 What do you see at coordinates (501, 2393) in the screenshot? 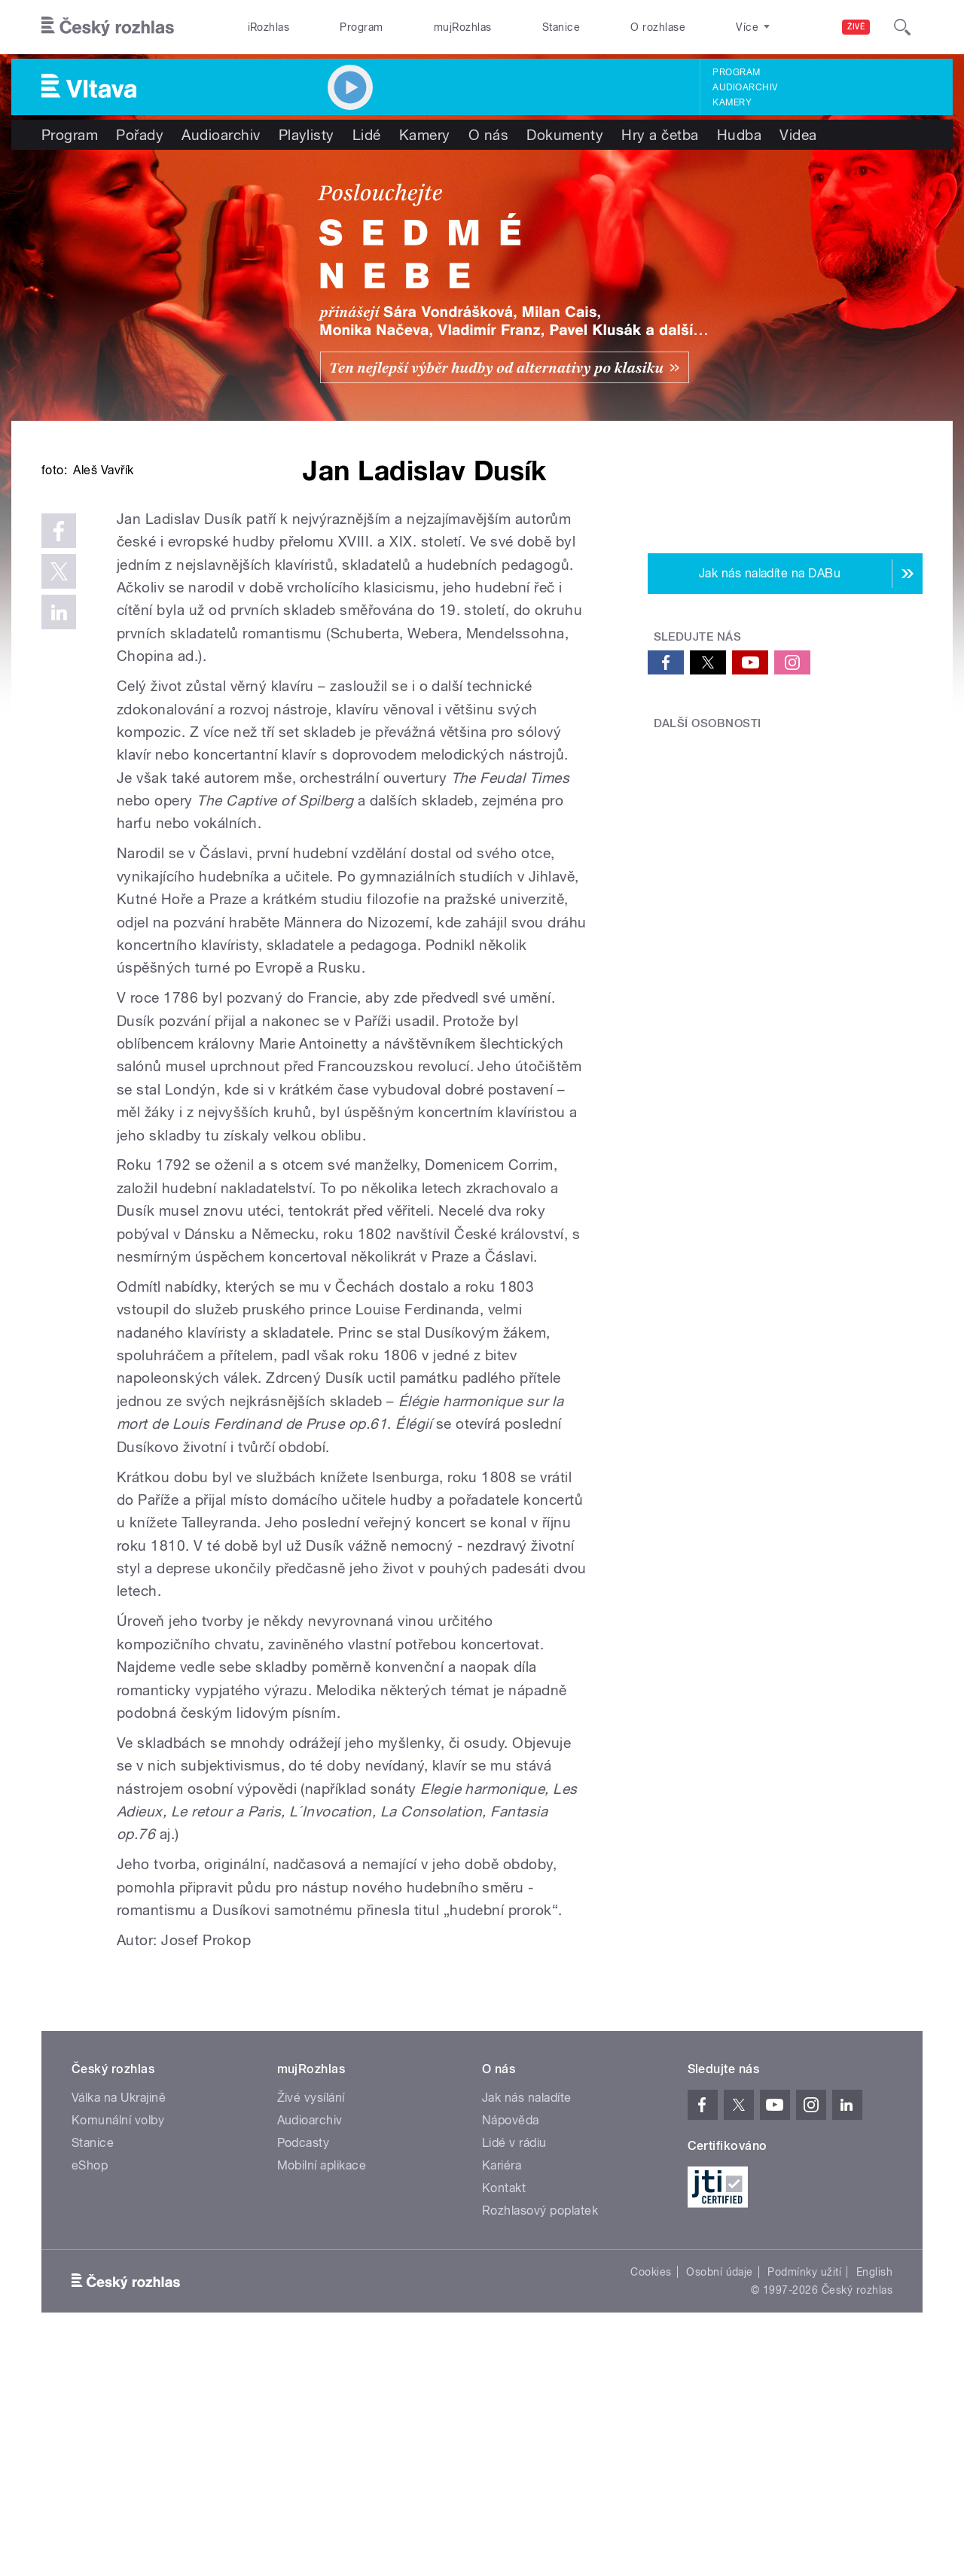
I see `Kariéra` at bounding box center [501, 2393].